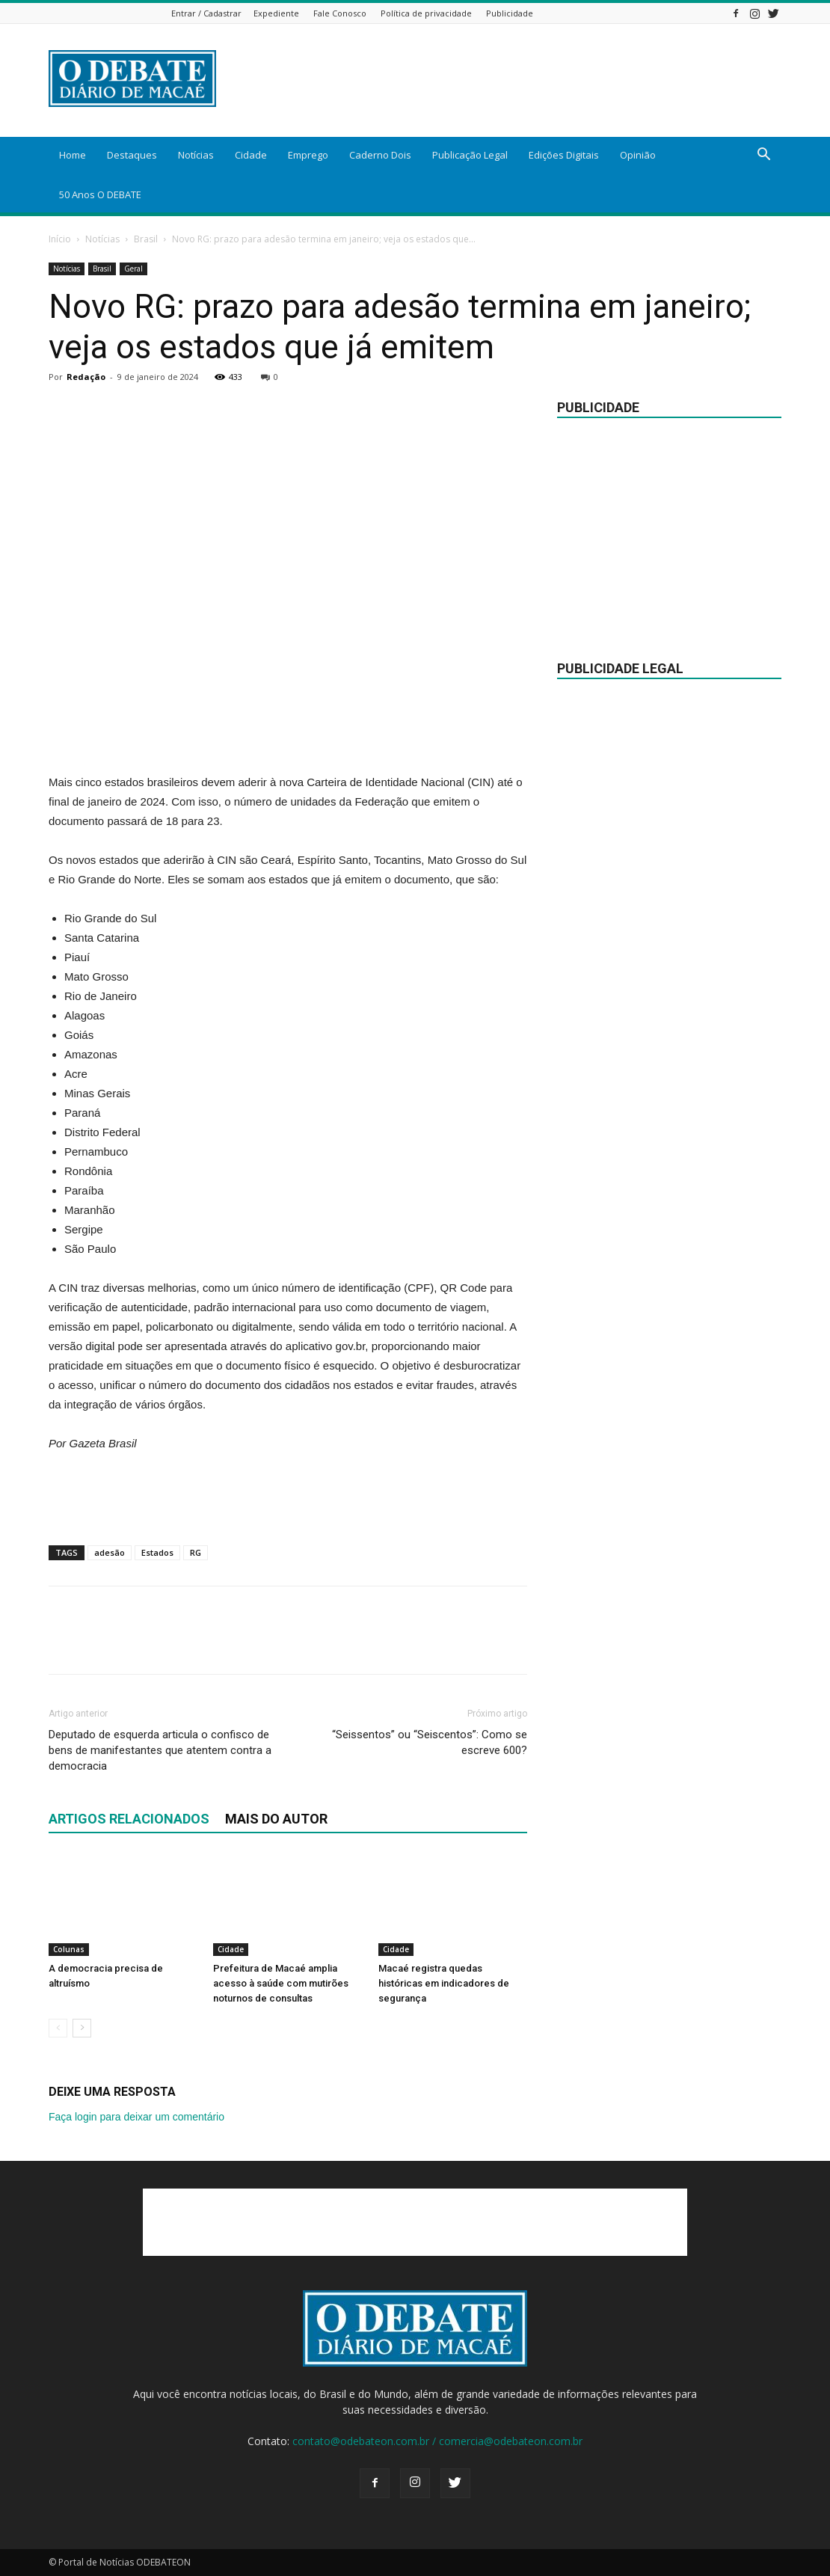 This screenshot has height=2576, width=830. I want to click on “Seissentos” ou “Seiscentos”: Como se escreve 600?, so click(429, 1742).